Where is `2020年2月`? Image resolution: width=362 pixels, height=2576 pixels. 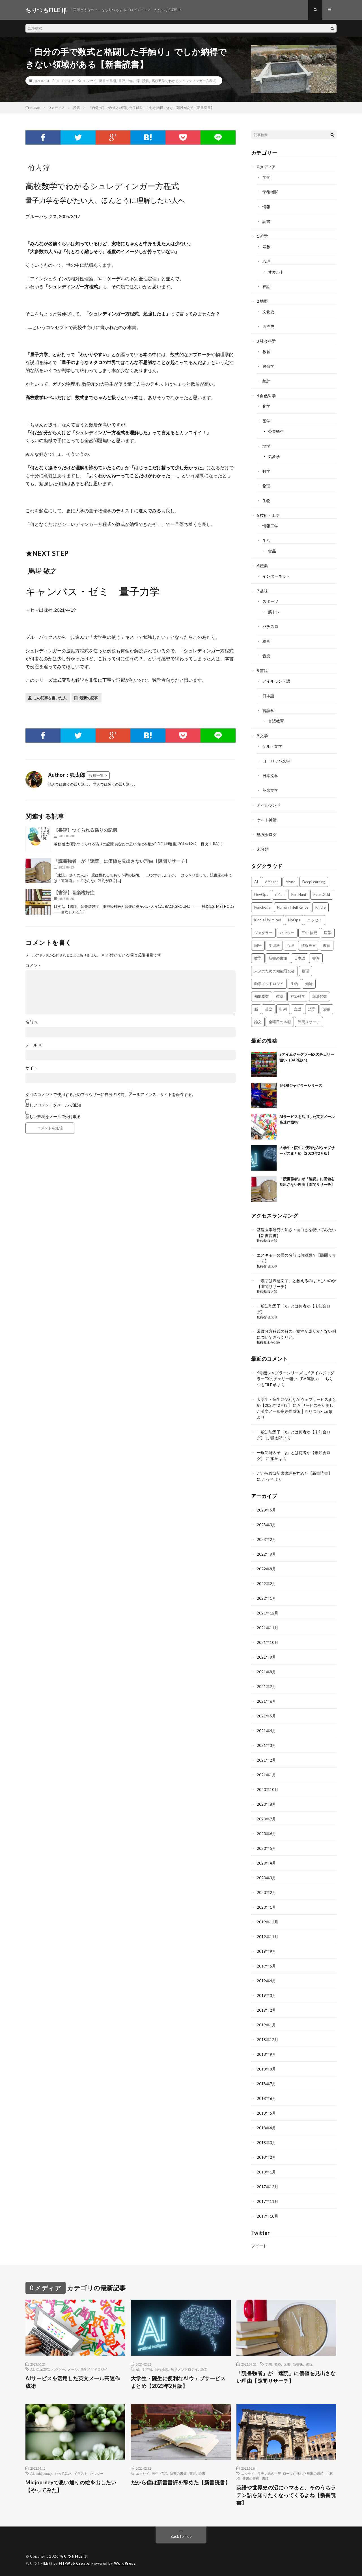 2020年2月 is located at coordinates (266, 1892).